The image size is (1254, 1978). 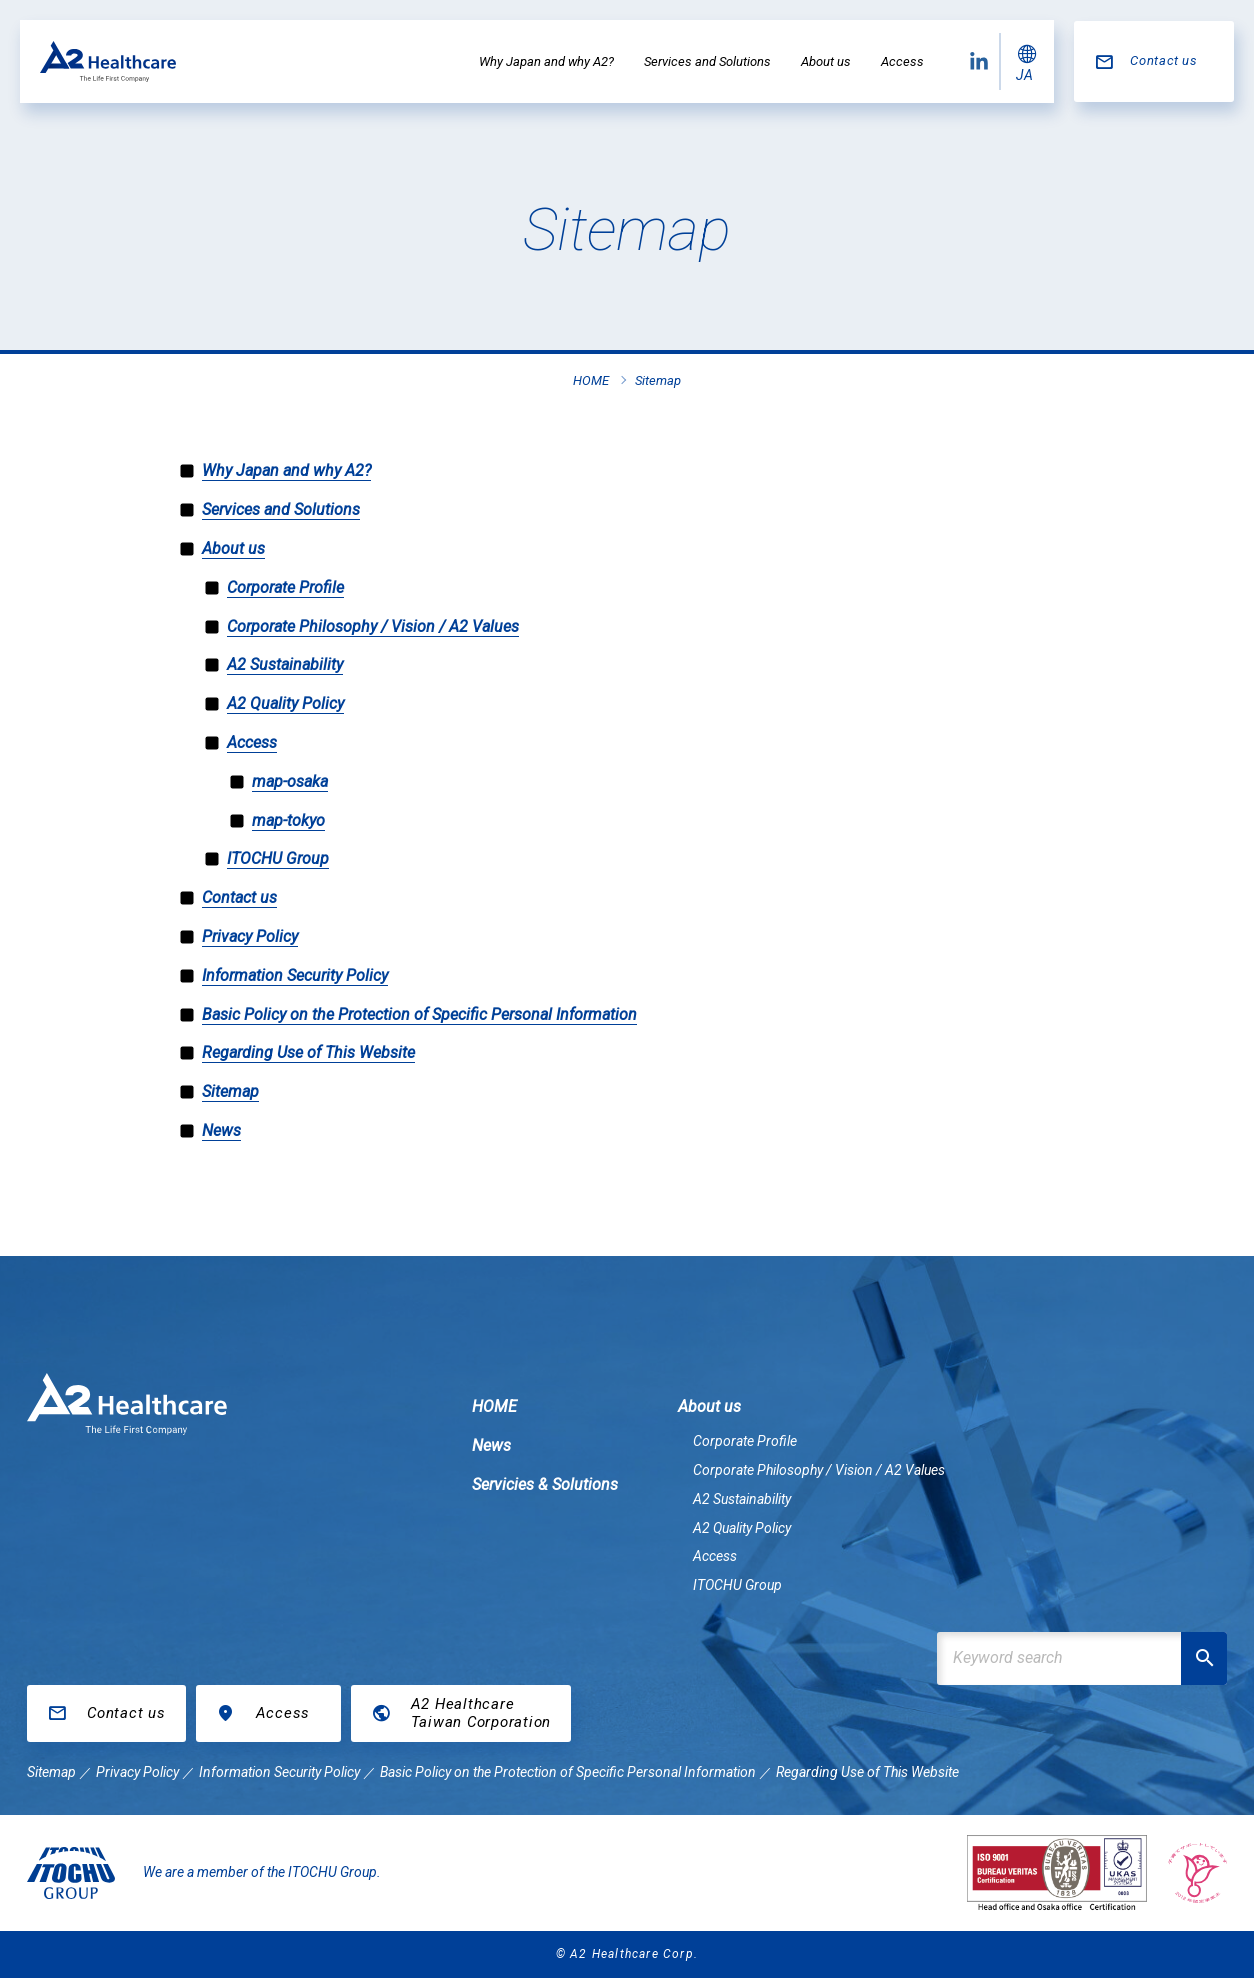 What do you see at coordinates (308, 1052) in the screenshot?
I see `Regarding Use of This Website` at bounding box center [308, 1052].